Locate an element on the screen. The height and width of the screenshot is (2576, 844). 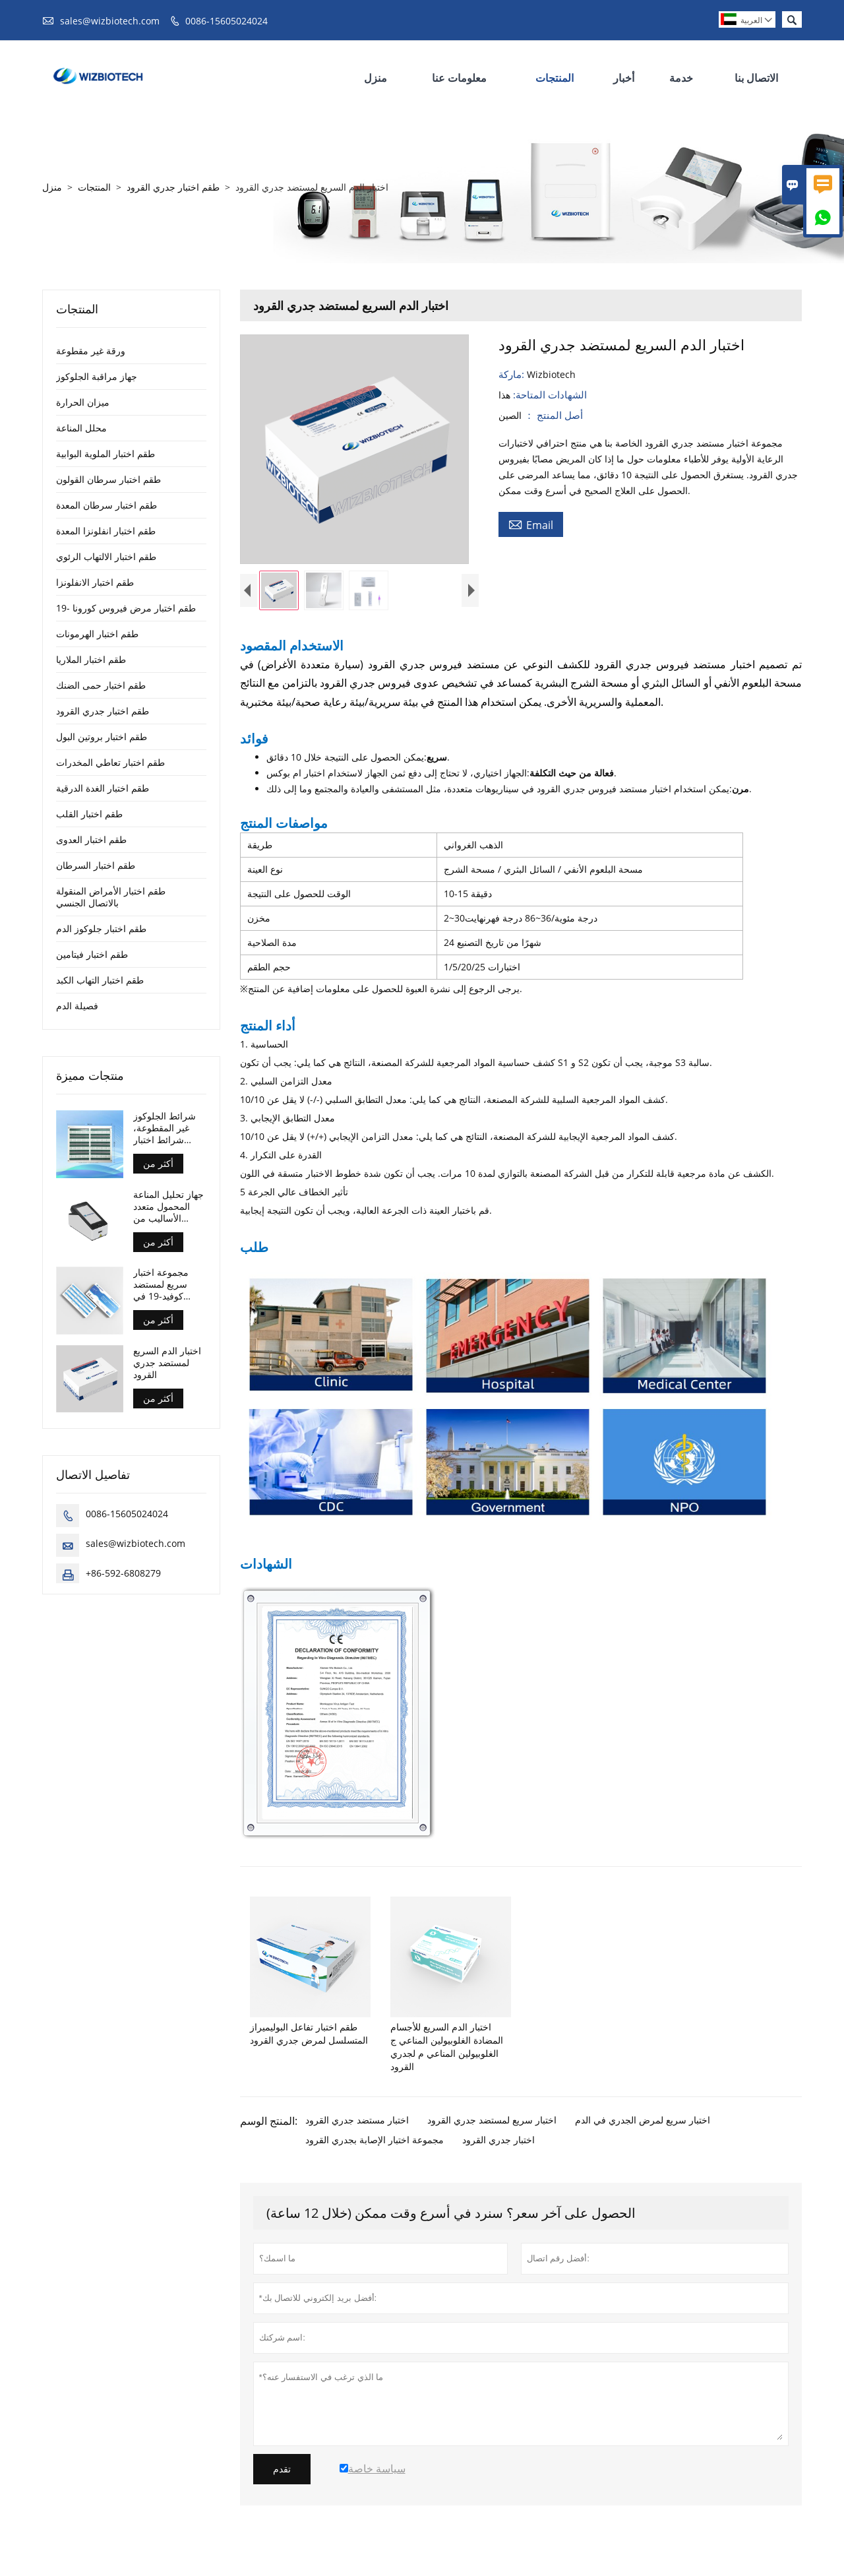
طقم اختبار الأمراض المنقولة بالاتصال الجنسي is located at coordinates (111, 897).